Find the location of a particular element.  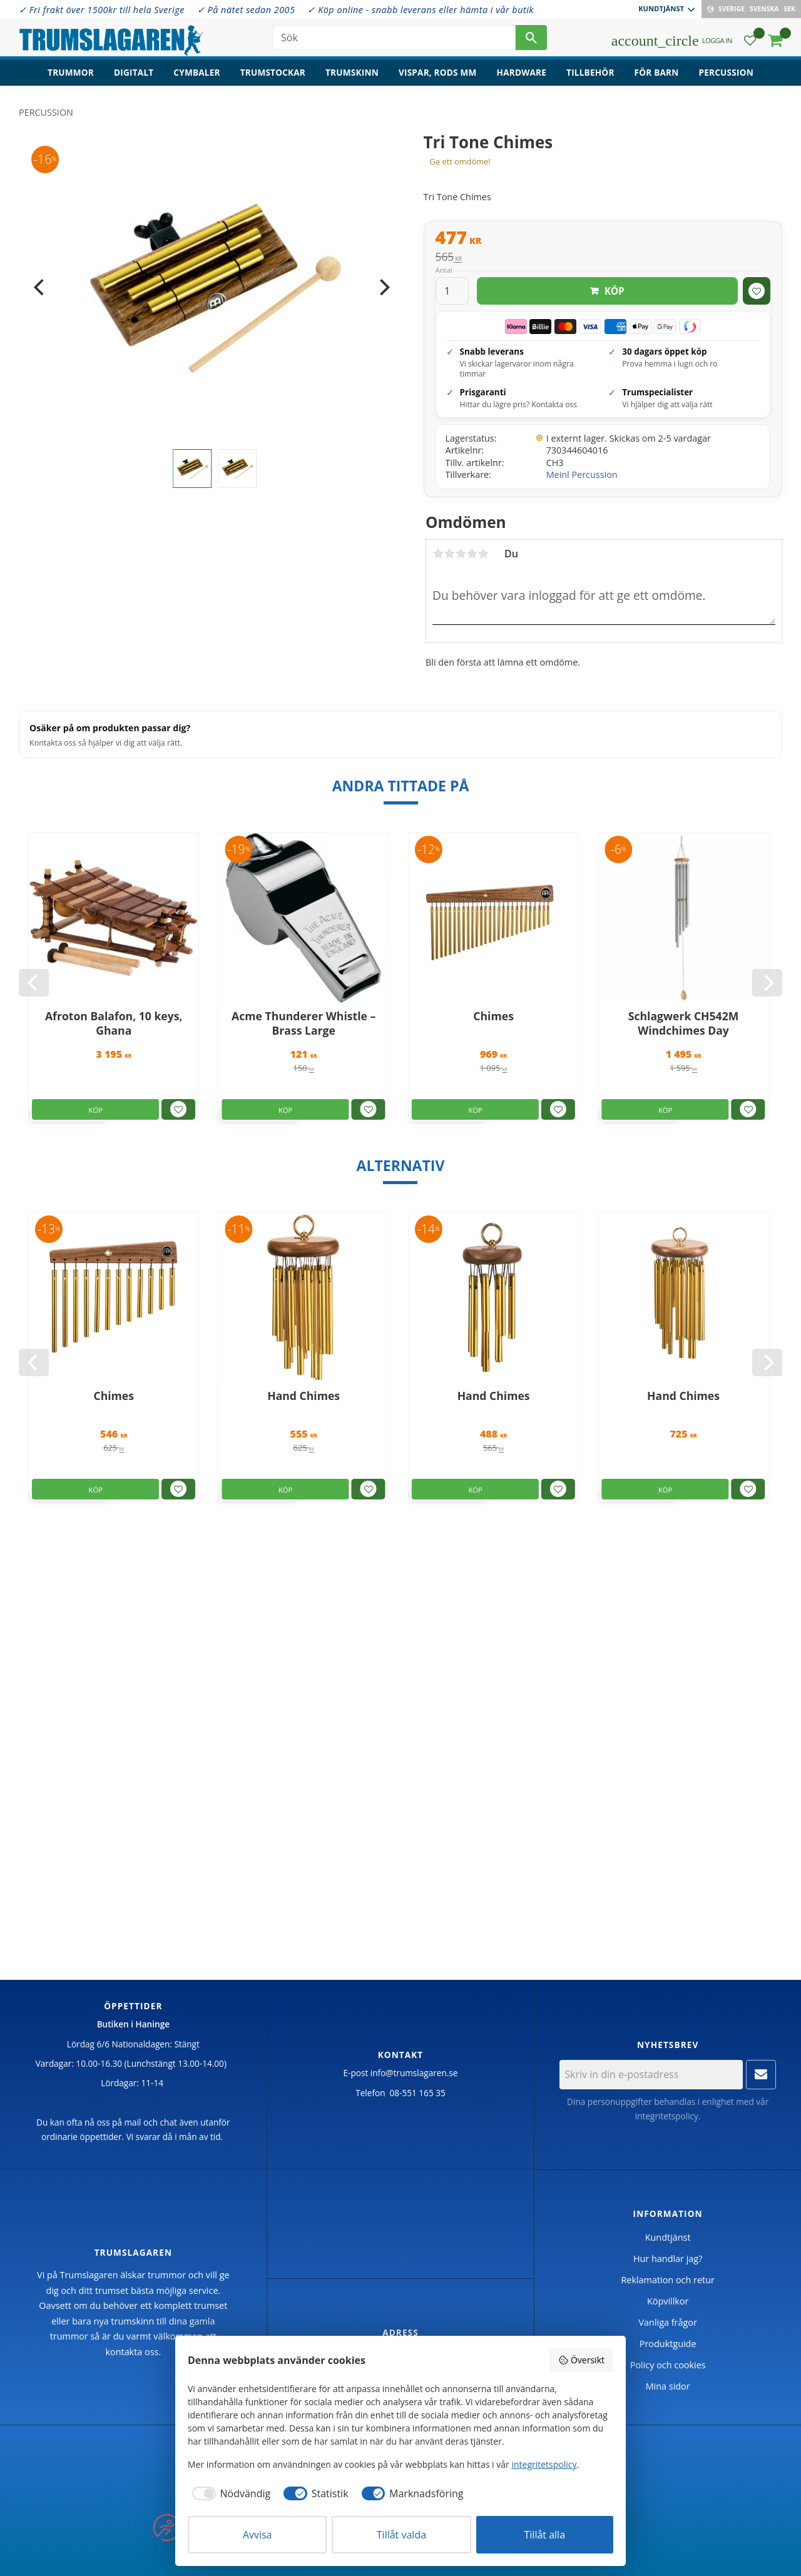

Produktguide [menuitem] is located at coordinates (668, 2344).